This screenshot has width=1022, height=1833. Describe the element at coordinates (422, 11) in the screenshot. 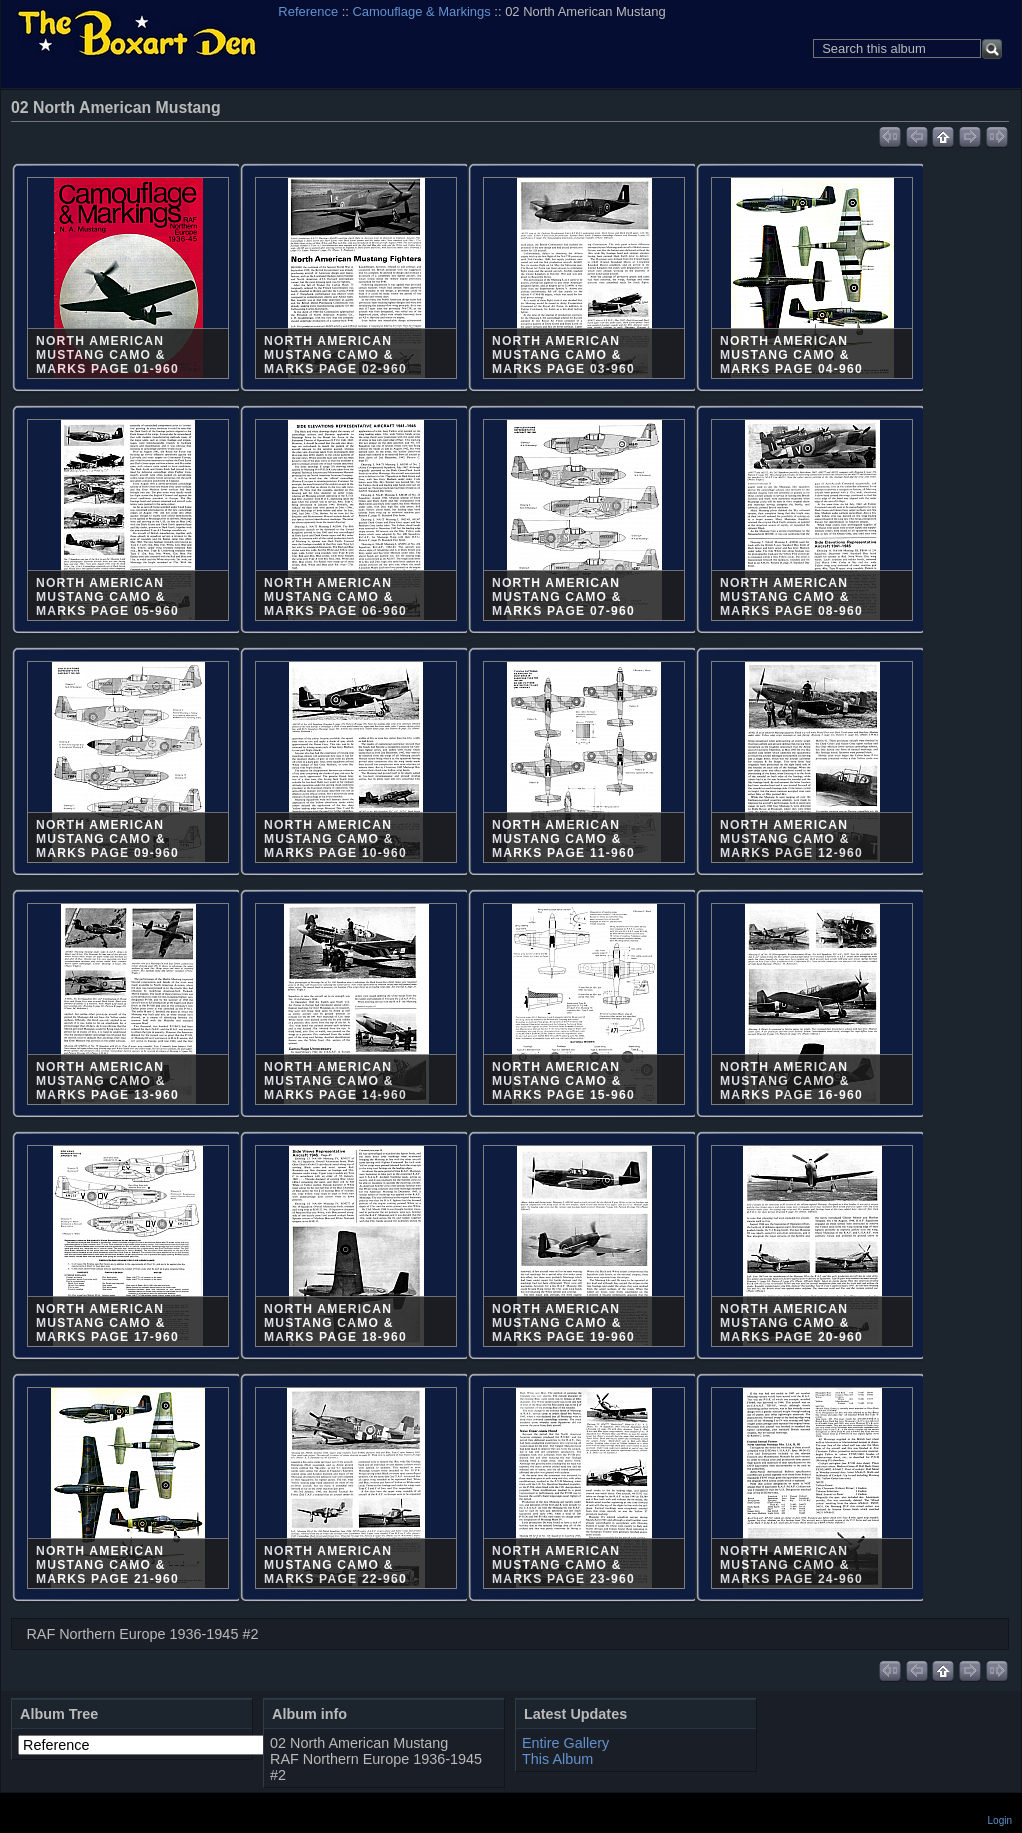

I see `Camouflage & Markings` at that location.